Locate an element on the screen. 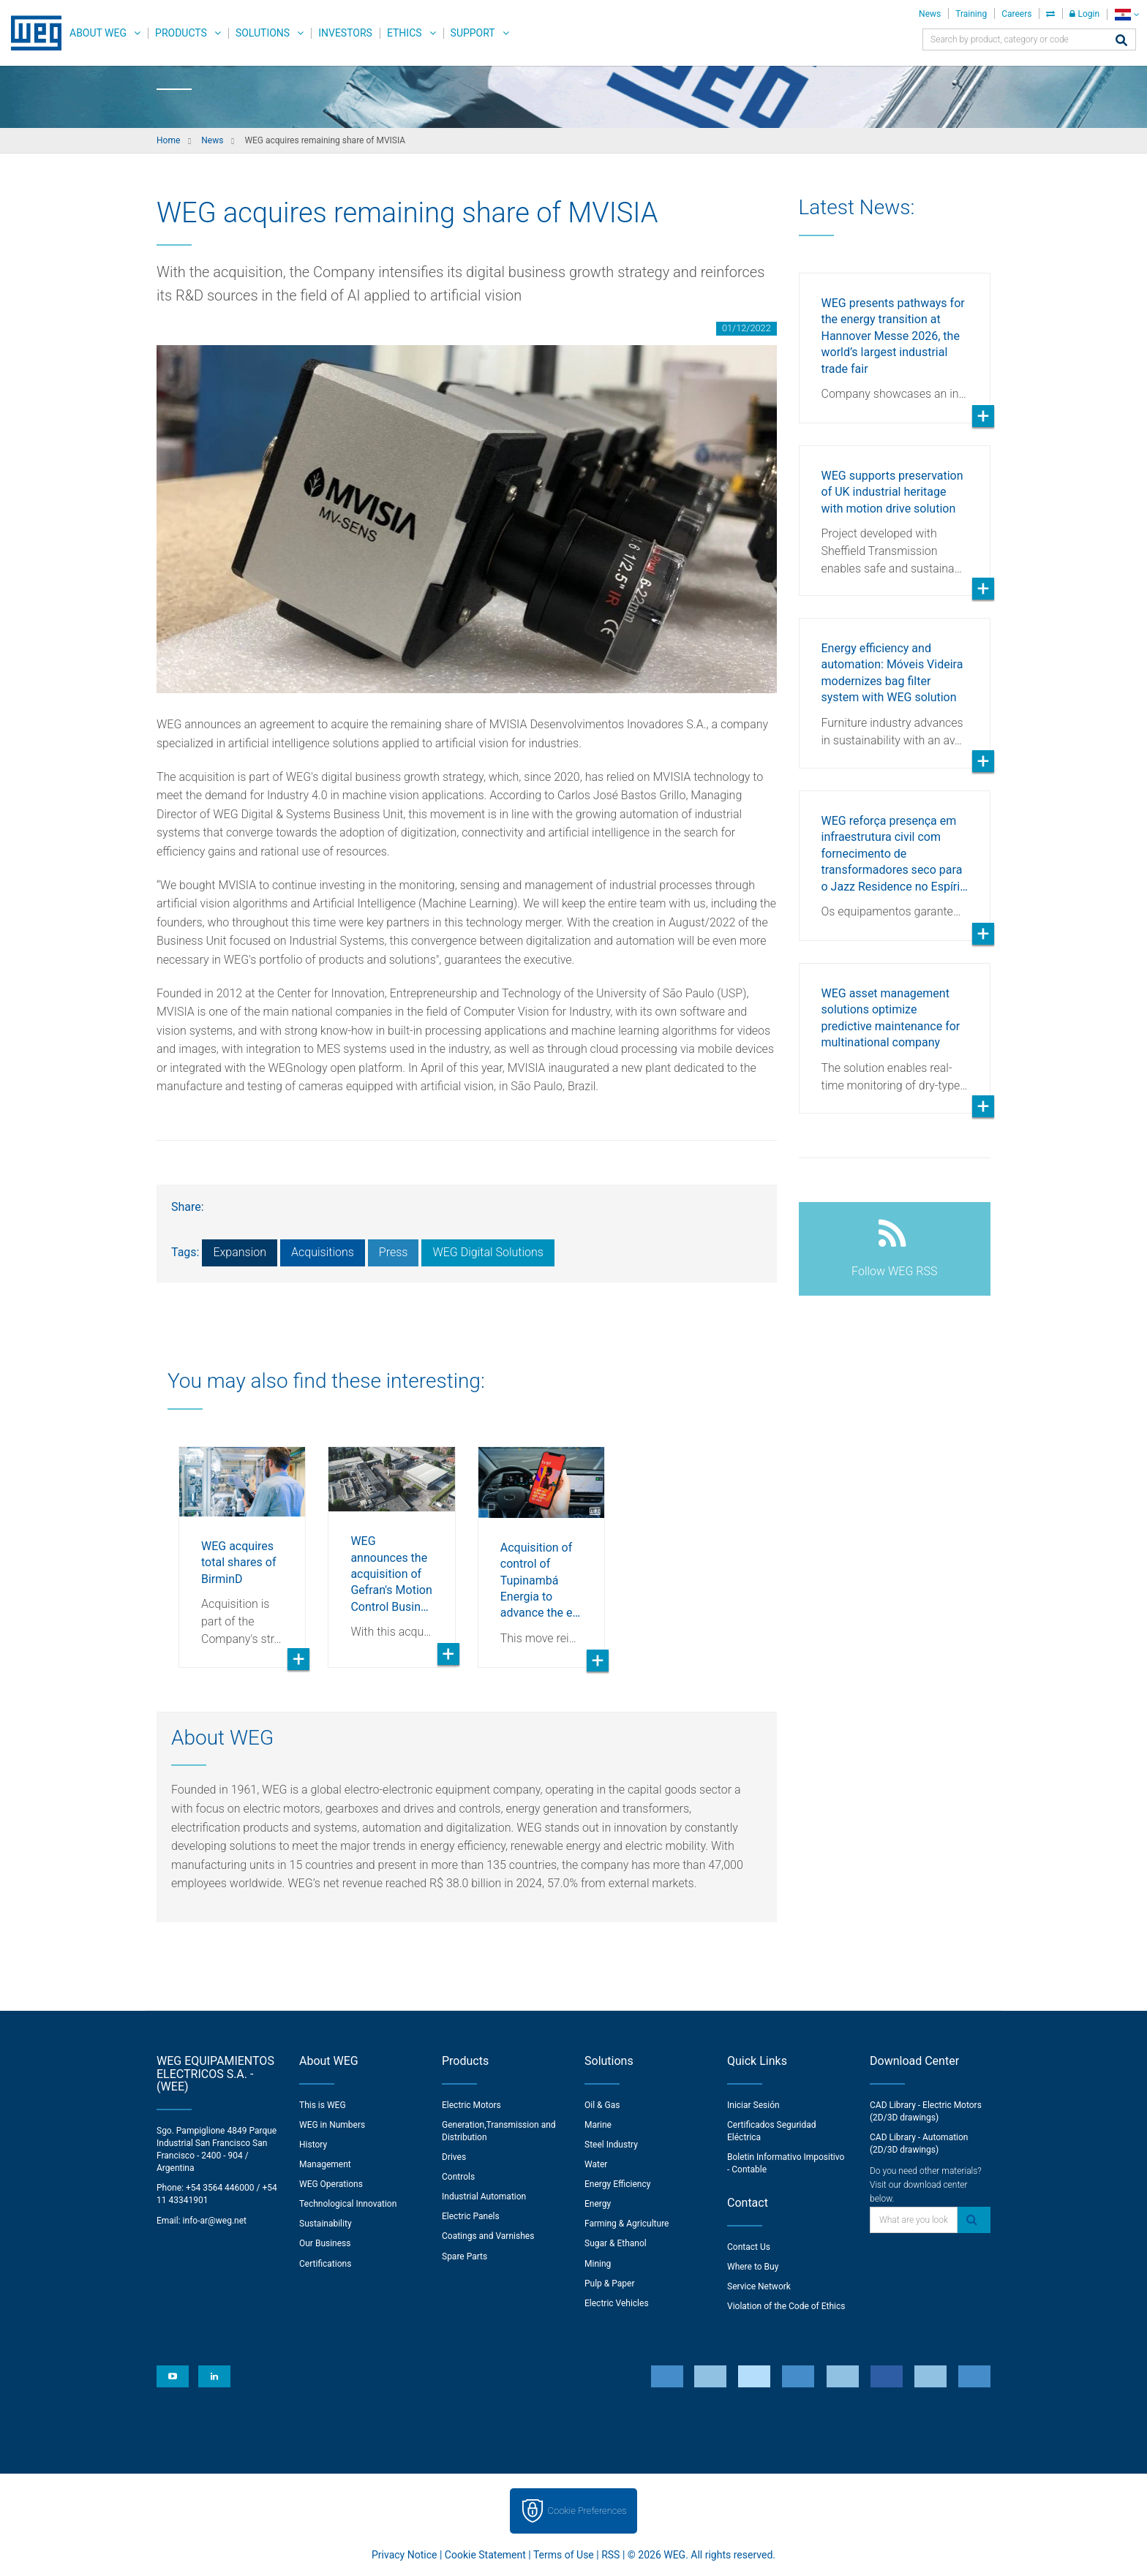 The image size is (1147, 2576). Marine is located at coordinates (598, 2125).